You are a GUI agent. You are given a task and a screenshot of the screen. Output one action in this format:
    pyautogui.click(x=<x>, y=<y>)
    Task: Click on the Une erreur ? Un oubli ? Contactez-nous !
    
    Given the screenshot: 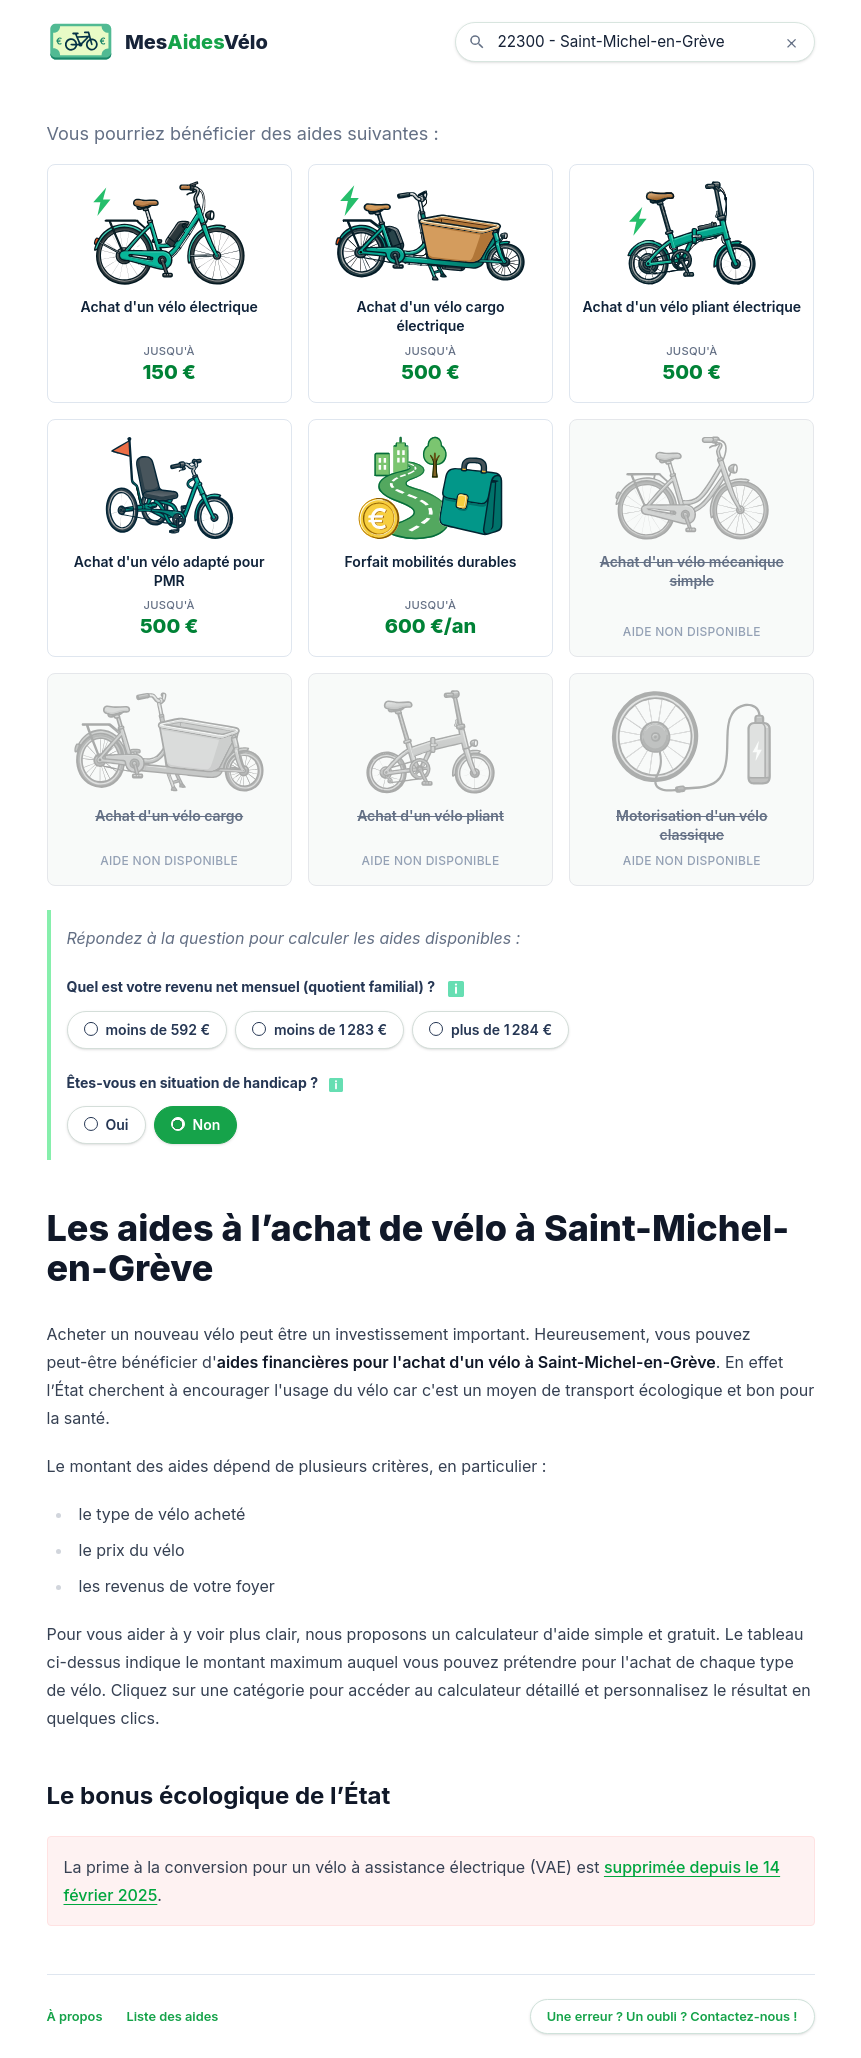 What is the action you would take?
    pyautogui.click(x=672, y=2016)
    